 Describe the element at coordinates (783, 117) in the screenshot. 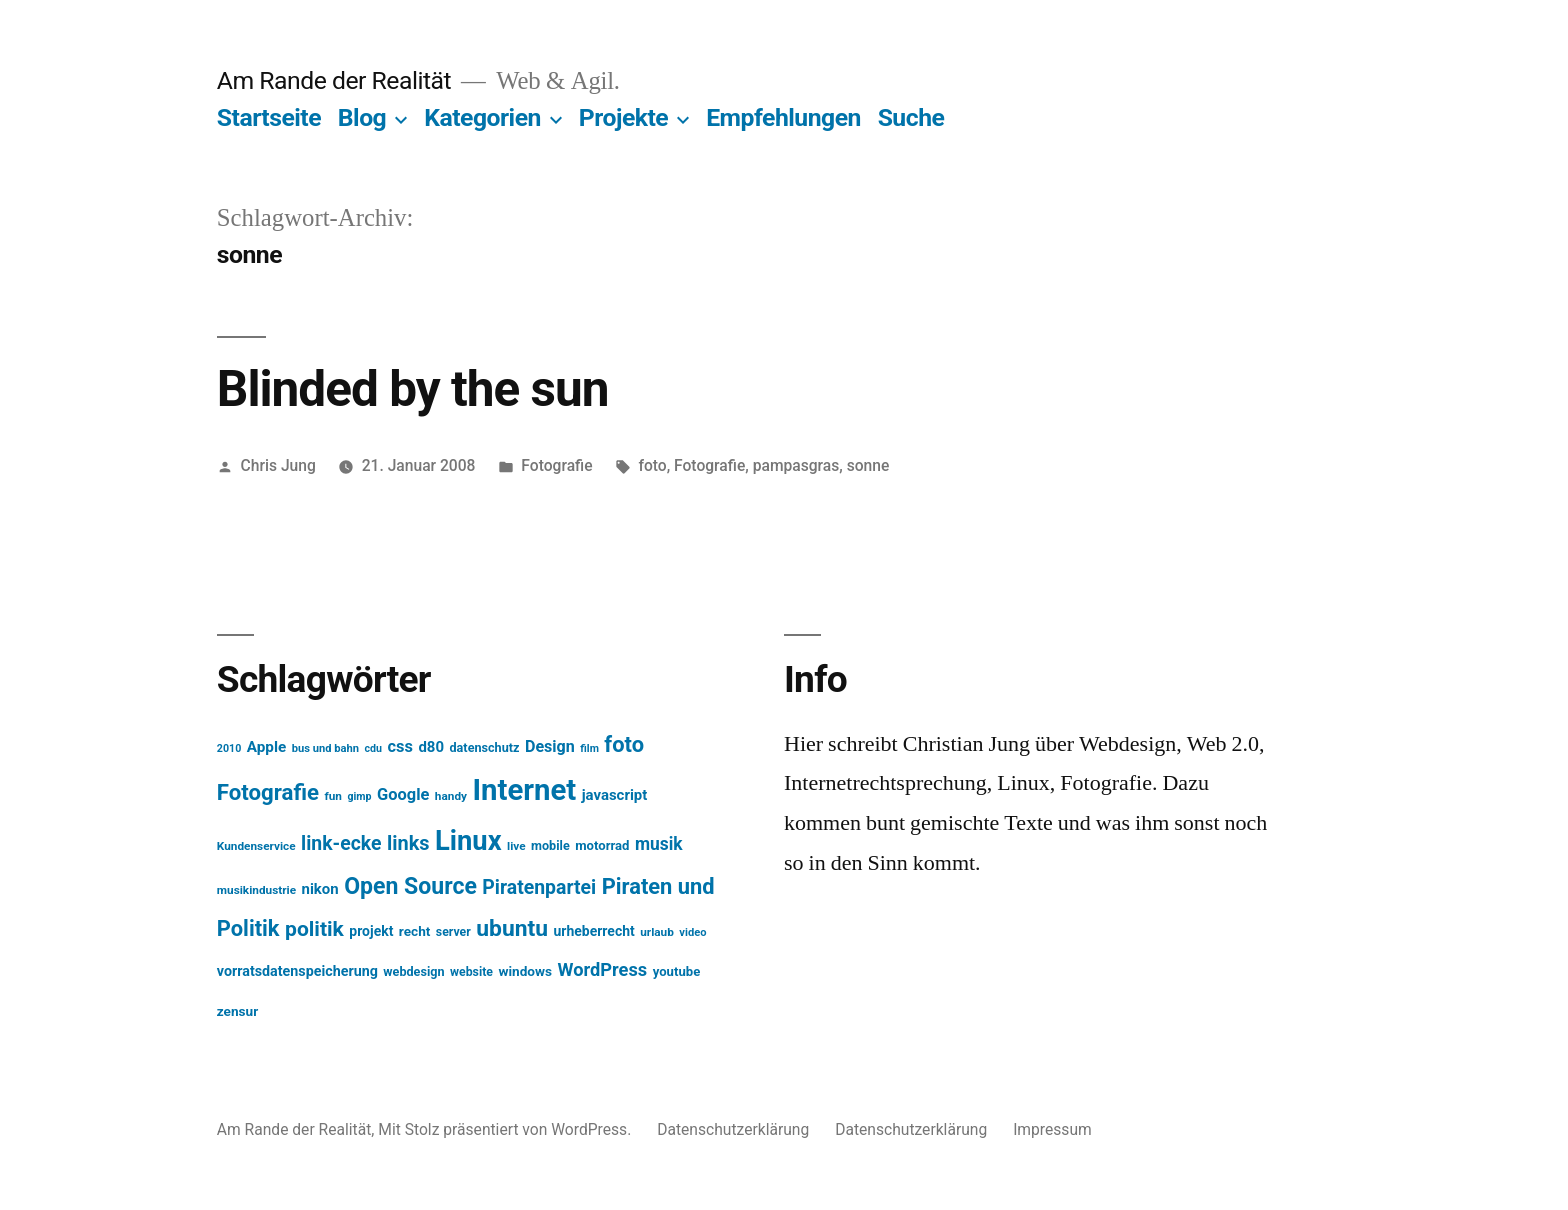

I see `Empfehlungen` at that location.